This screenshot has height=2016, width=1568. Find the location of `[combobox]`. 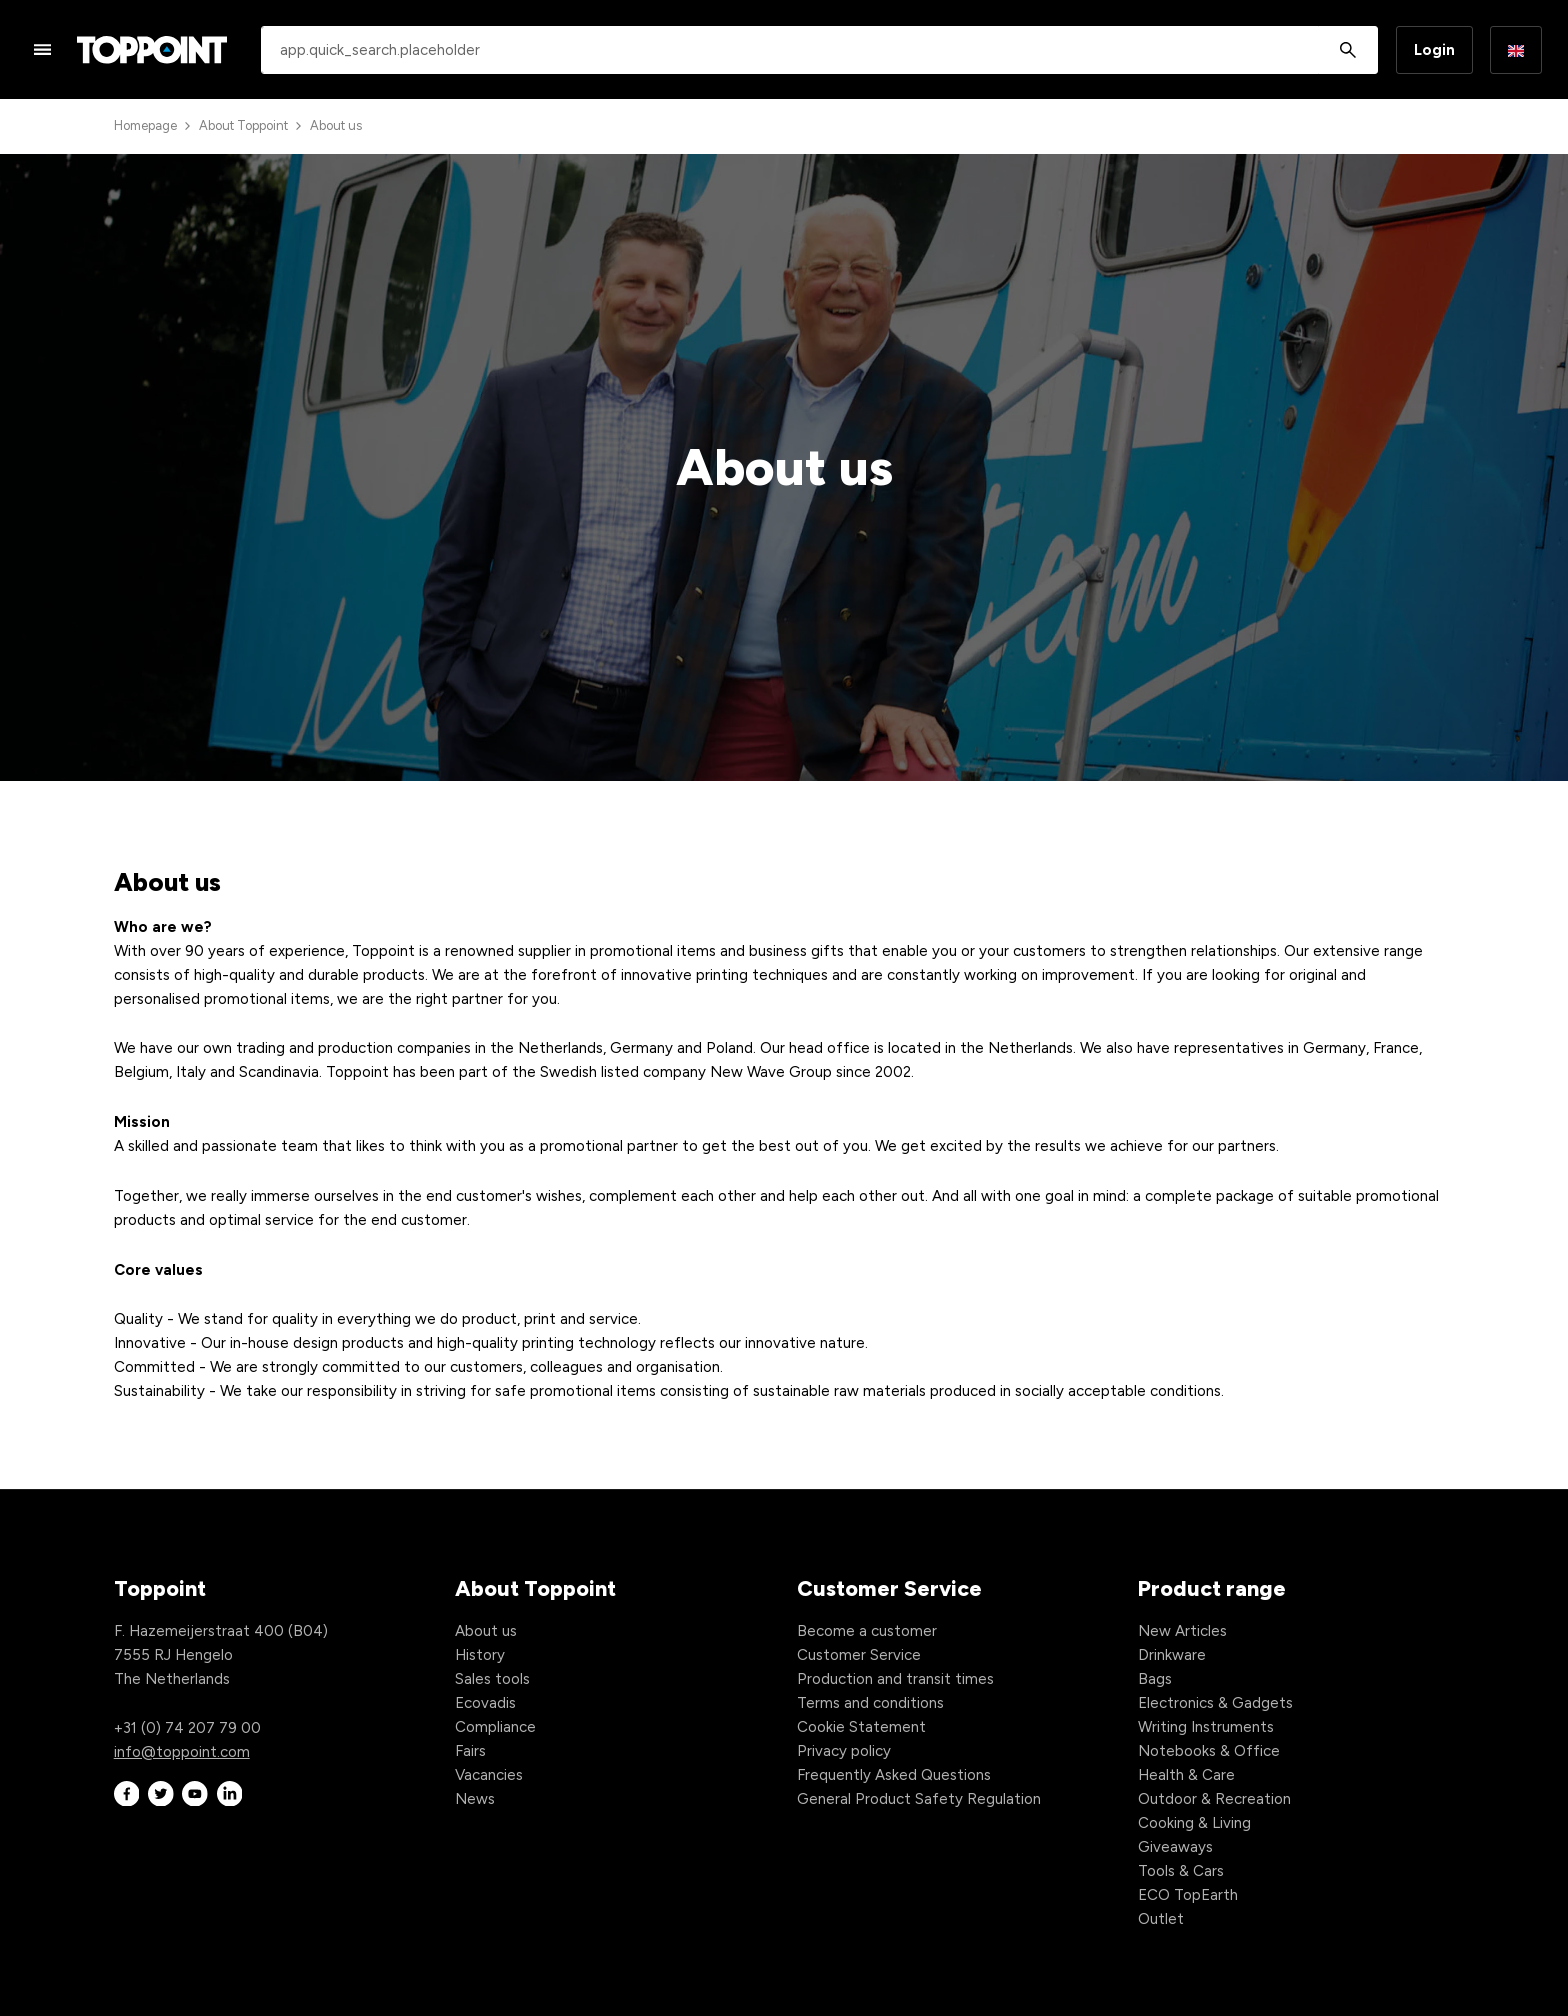

[combobox] is located at coordinates (819, 50).